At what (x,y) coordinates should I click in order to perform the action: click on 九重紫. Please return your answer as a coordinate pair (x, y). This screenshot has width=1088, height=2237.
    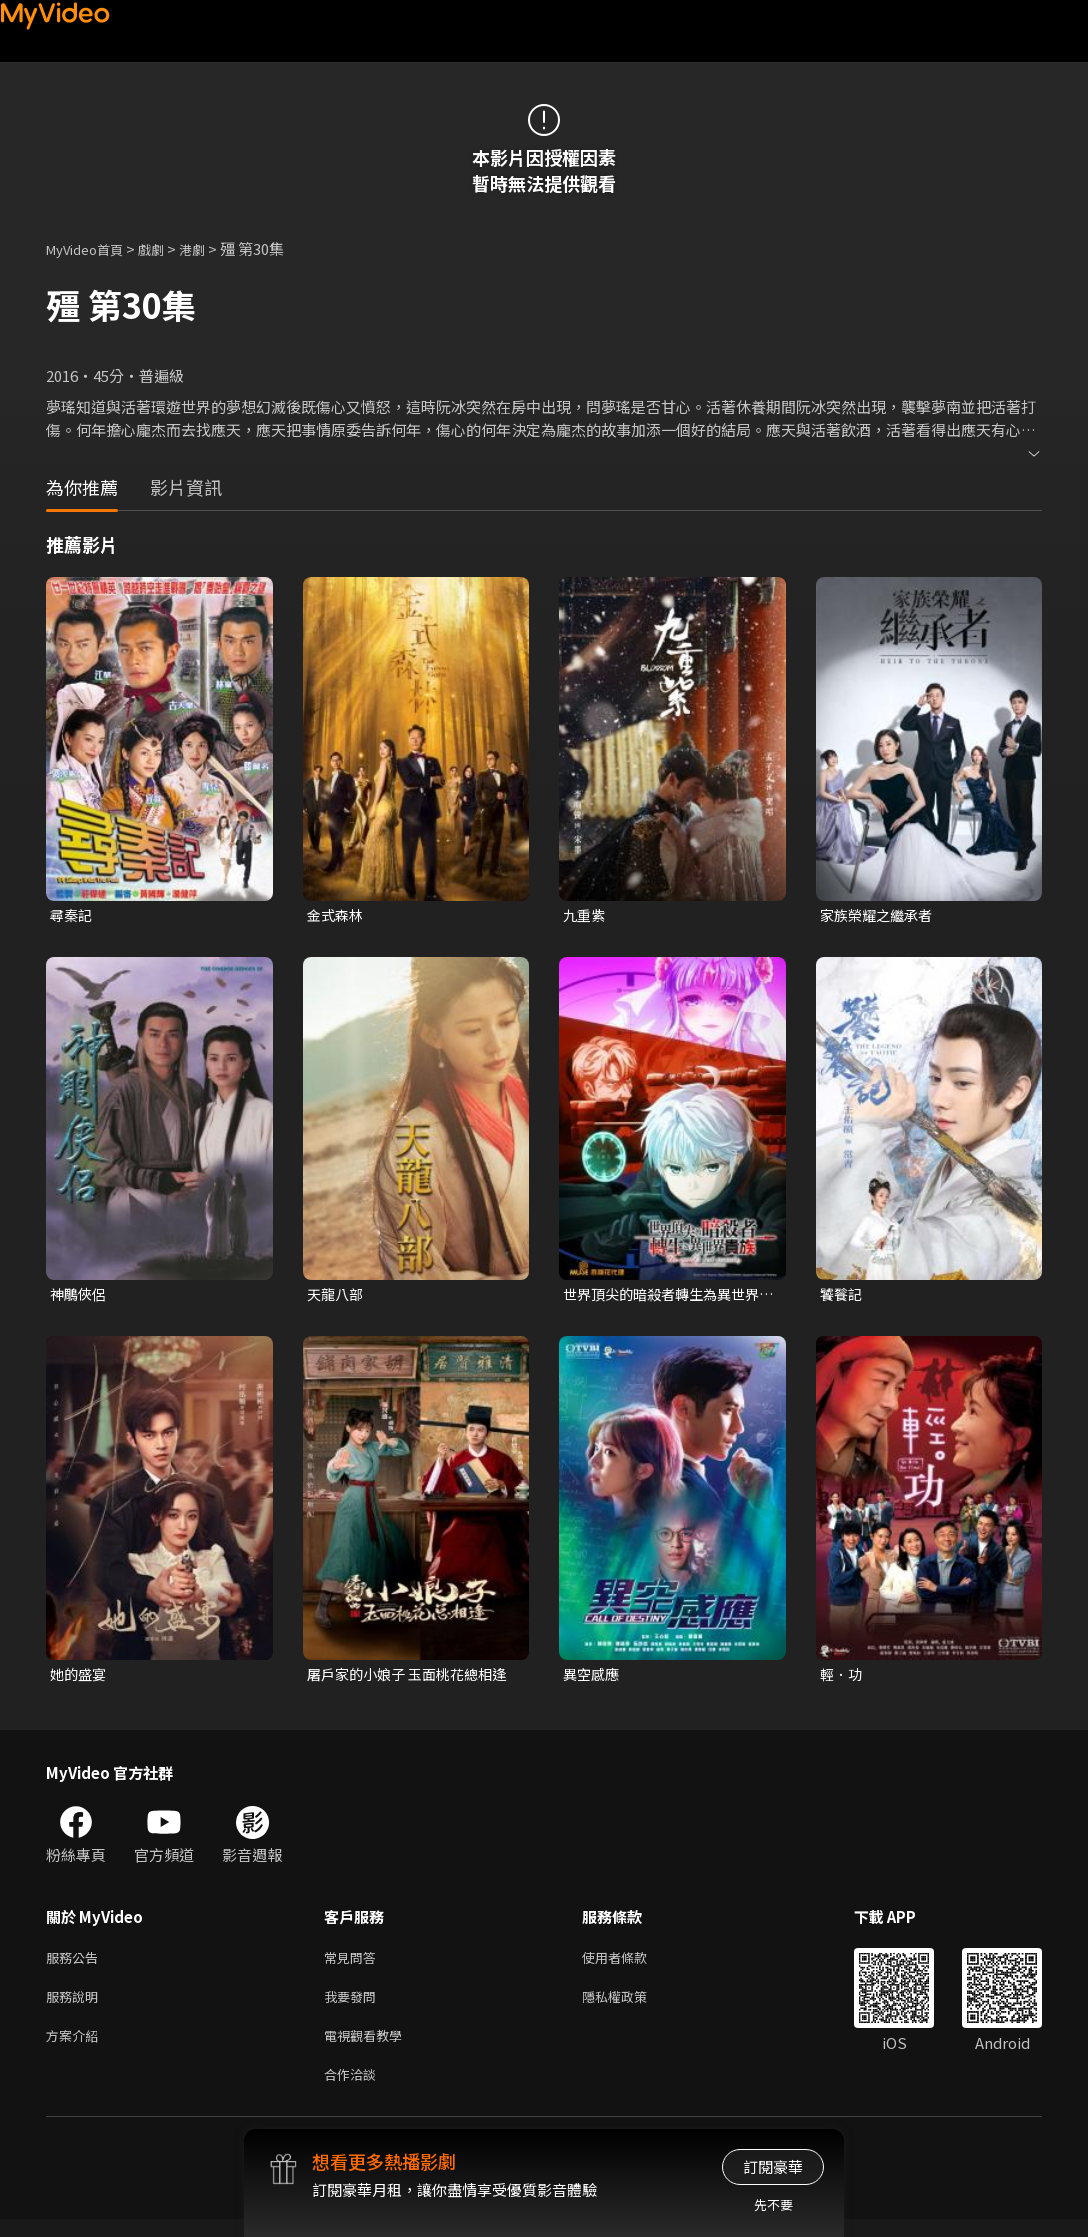
    Looking at the image, I should click on (585, 915).